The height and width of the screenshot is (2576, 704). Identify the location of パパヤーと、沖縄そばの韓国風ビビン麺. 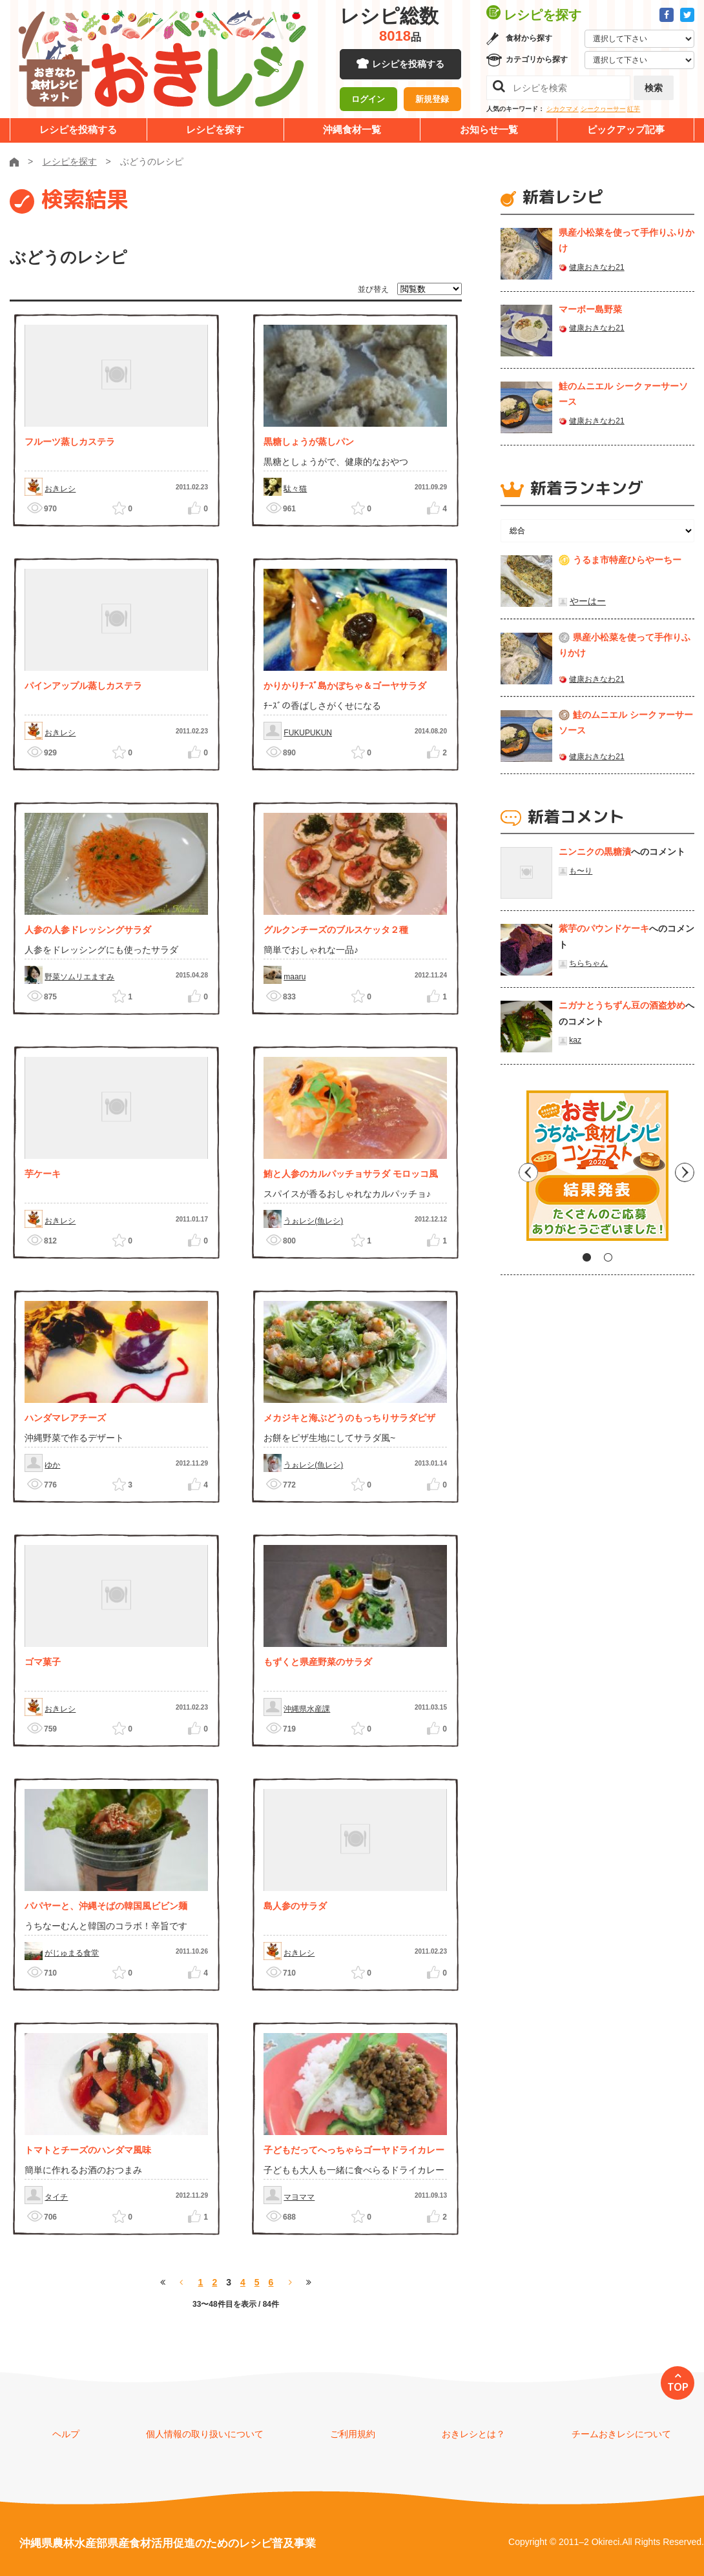
(106, 1906).